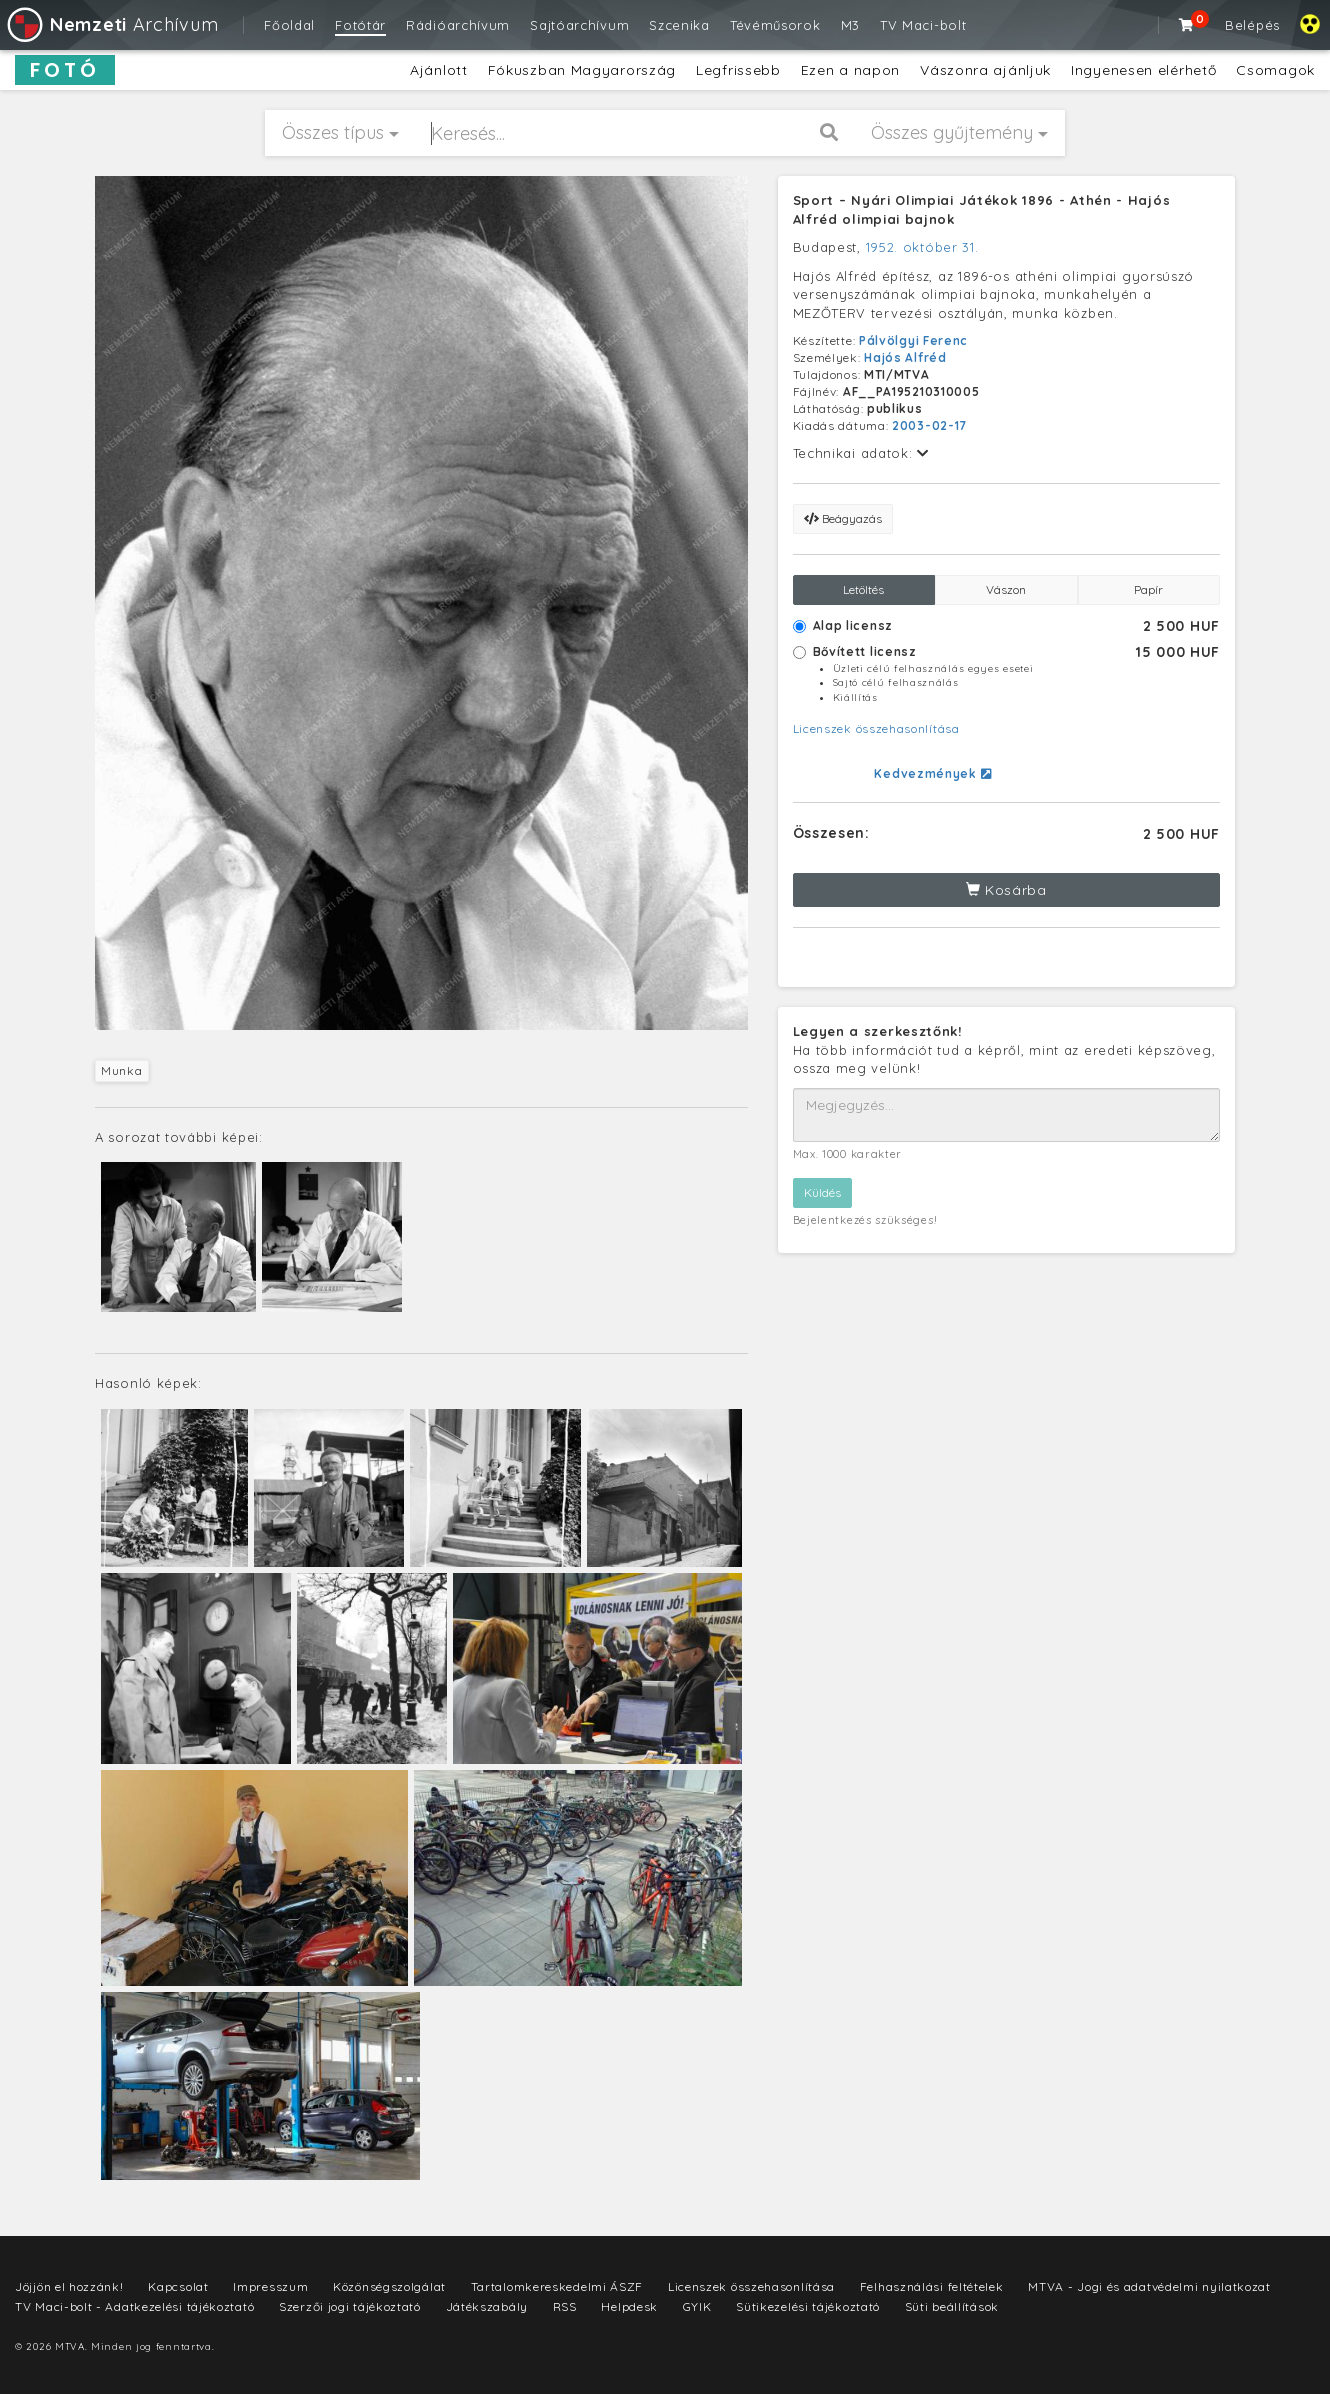  What do you see at coordinates (579, 25) in the screenshot?
I see `Sajtóarchívum` at bounding box center [579, 25].